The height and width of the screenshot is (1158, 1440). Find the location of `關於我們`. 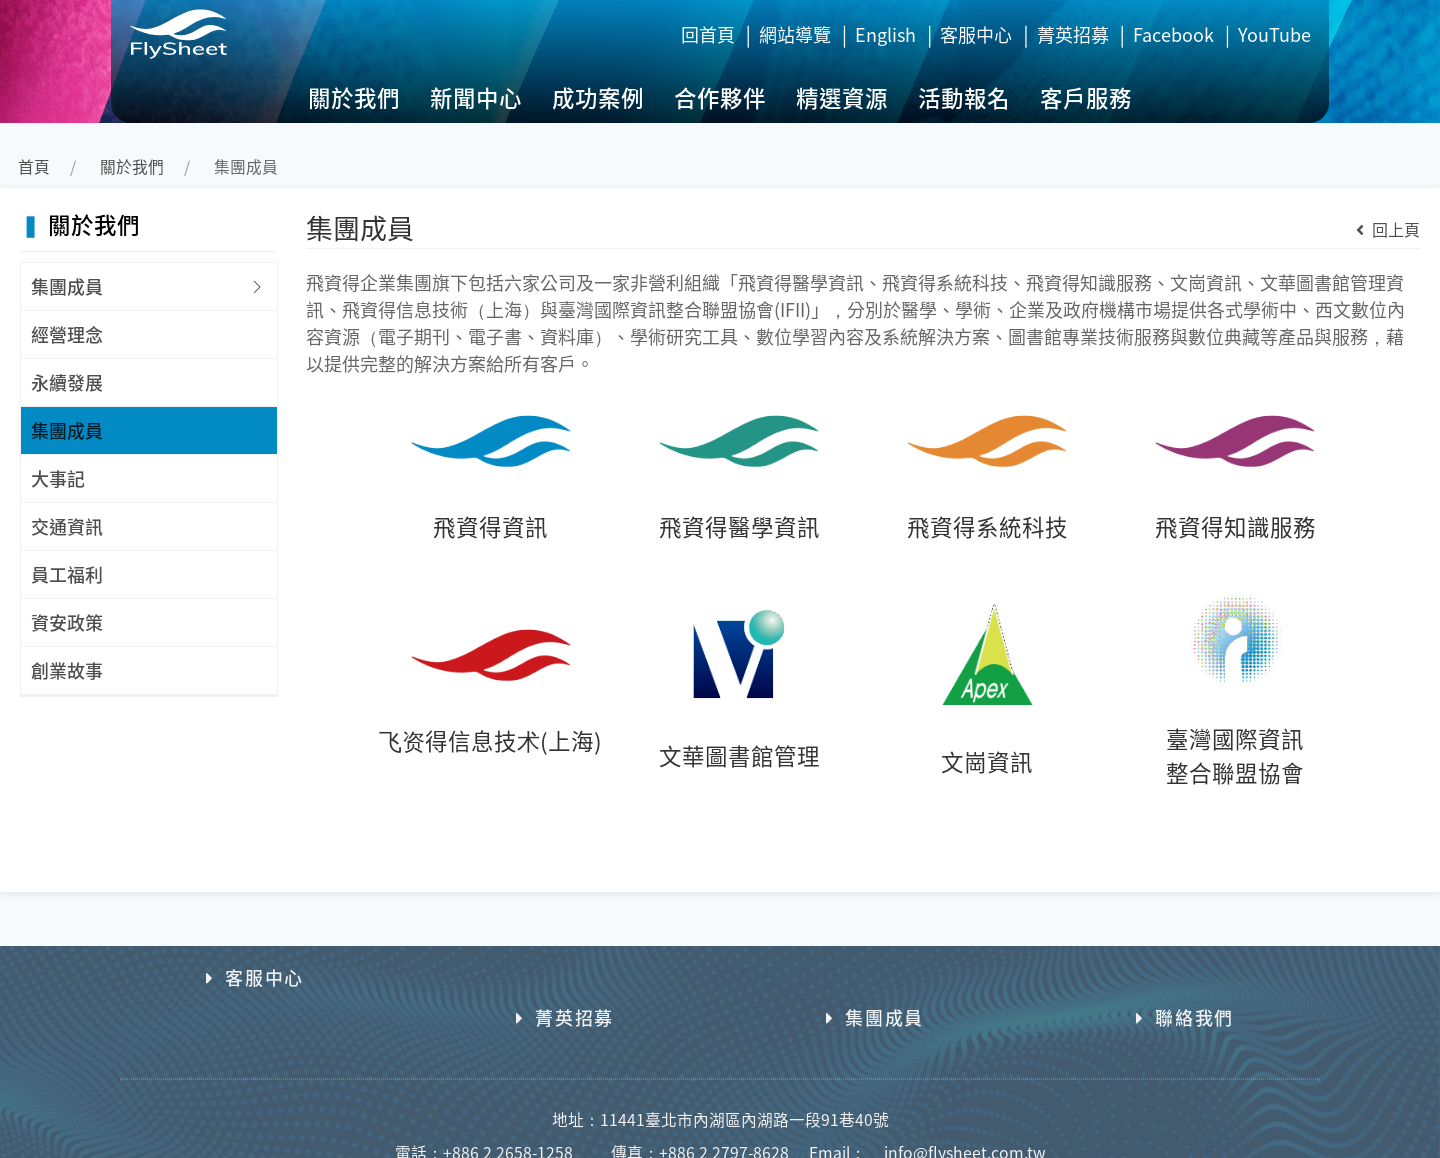

關於我們 is located at coordinates (354, 97).